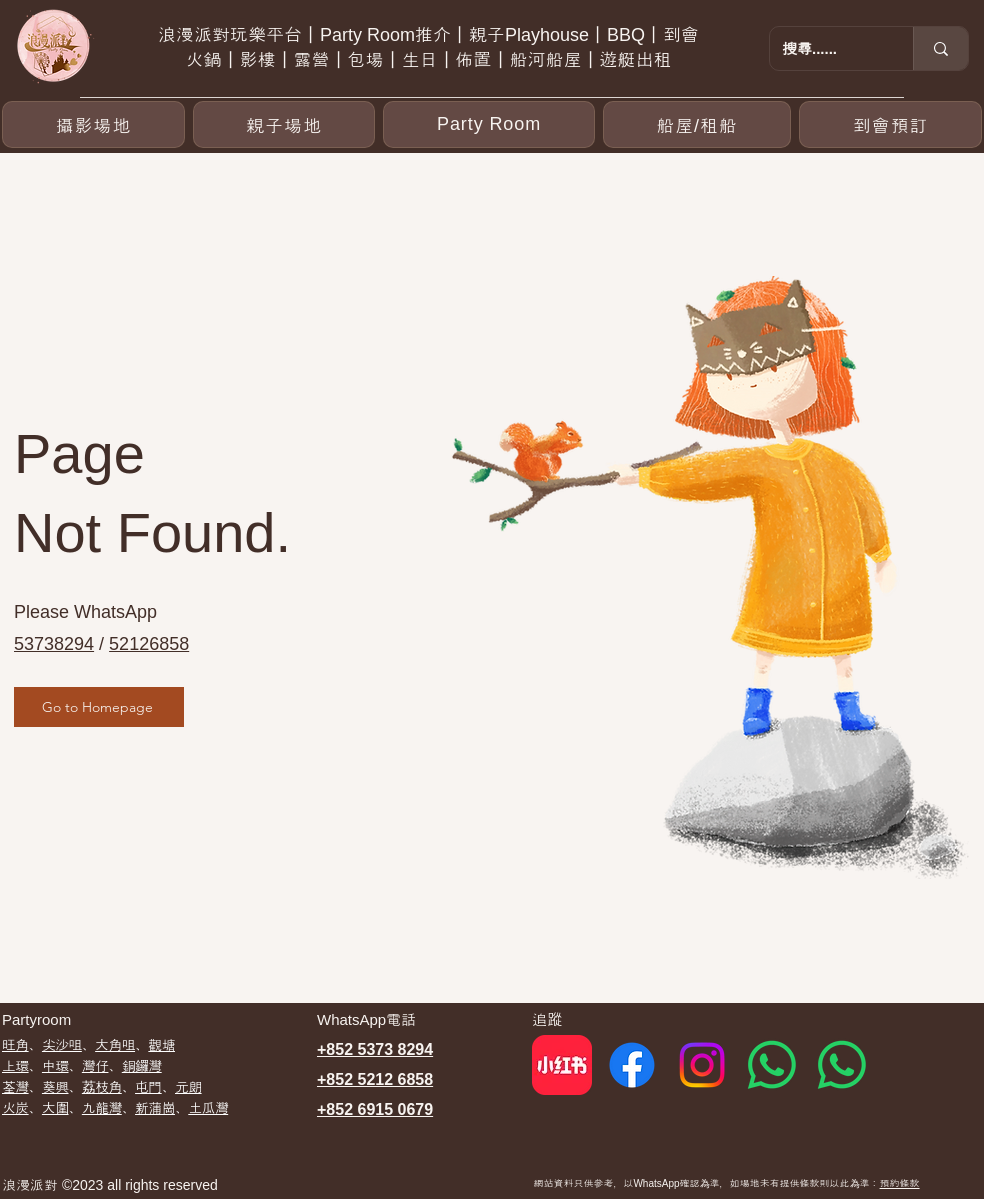 The image size is (984, 1199). I want to click on Party Room推介, so click(385, 35).